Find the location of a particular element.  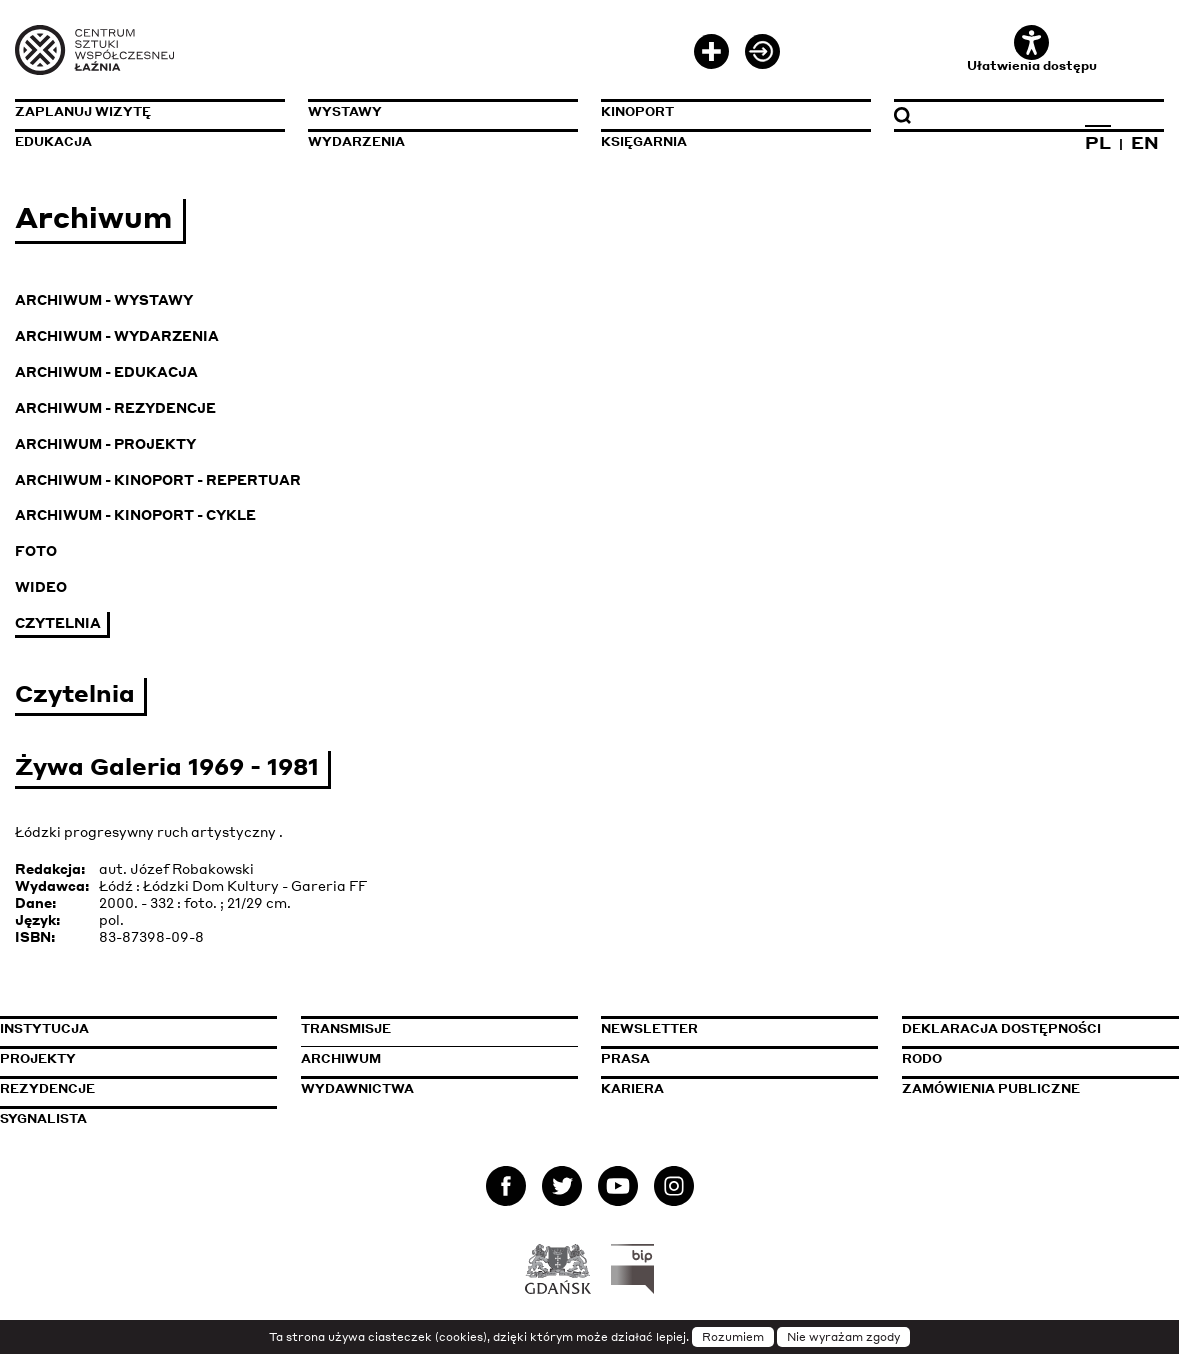

Projekty is located at coordinates (38, 1058).